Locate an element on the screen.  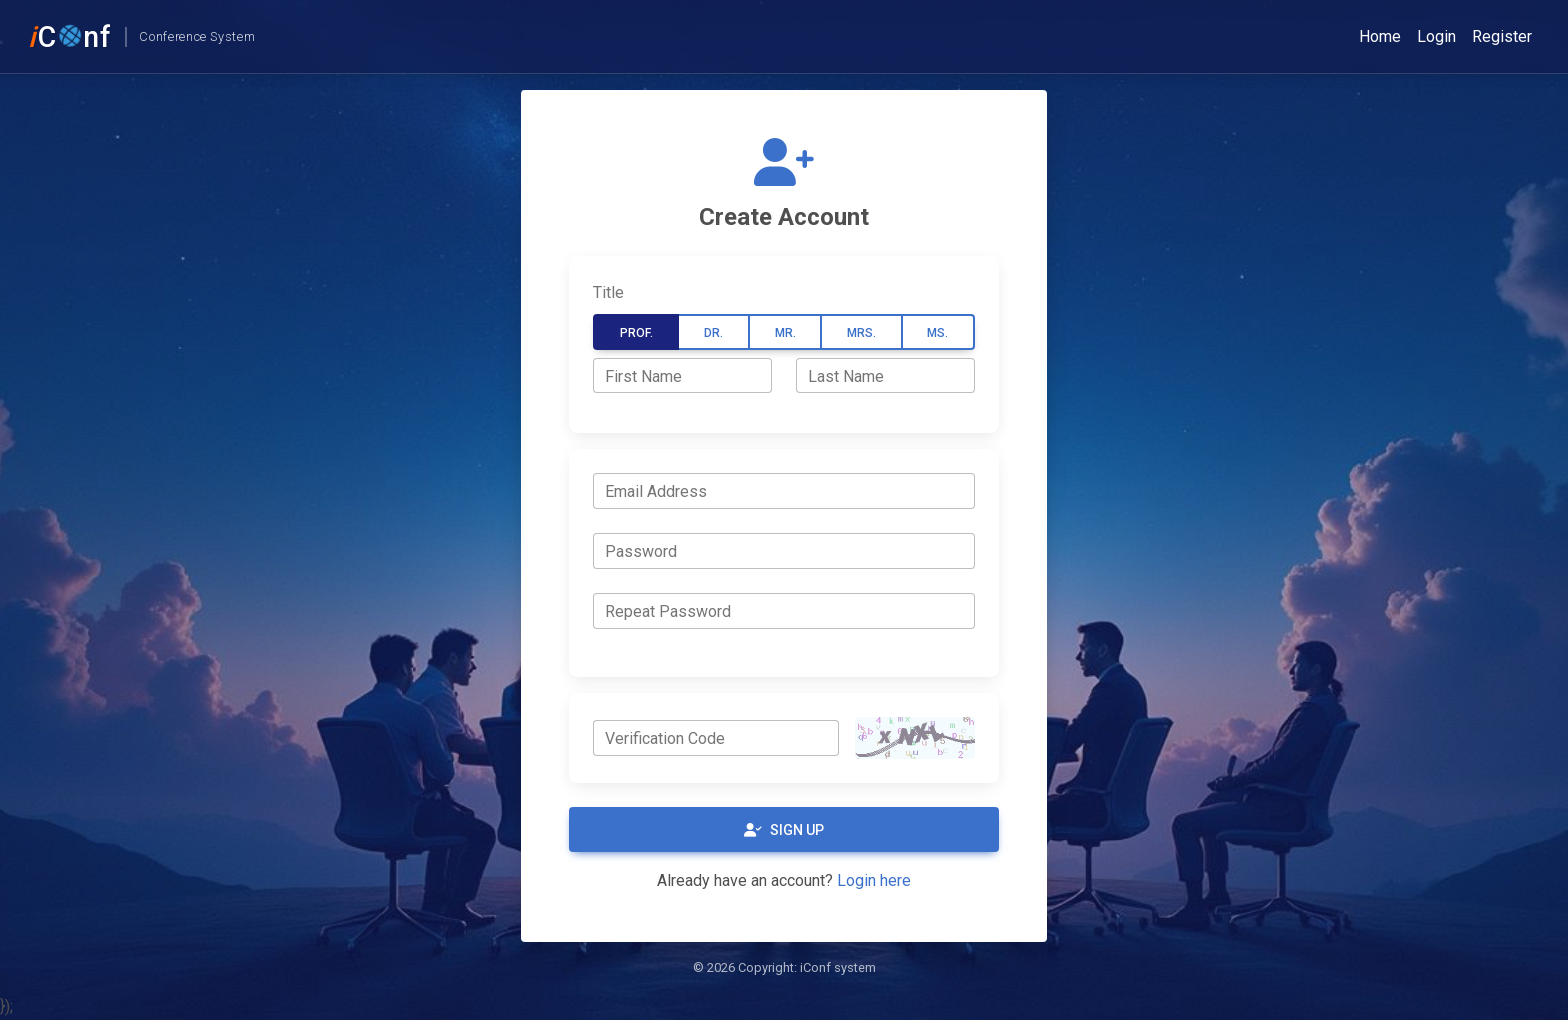
Login here is located at coordinates (874, 880).